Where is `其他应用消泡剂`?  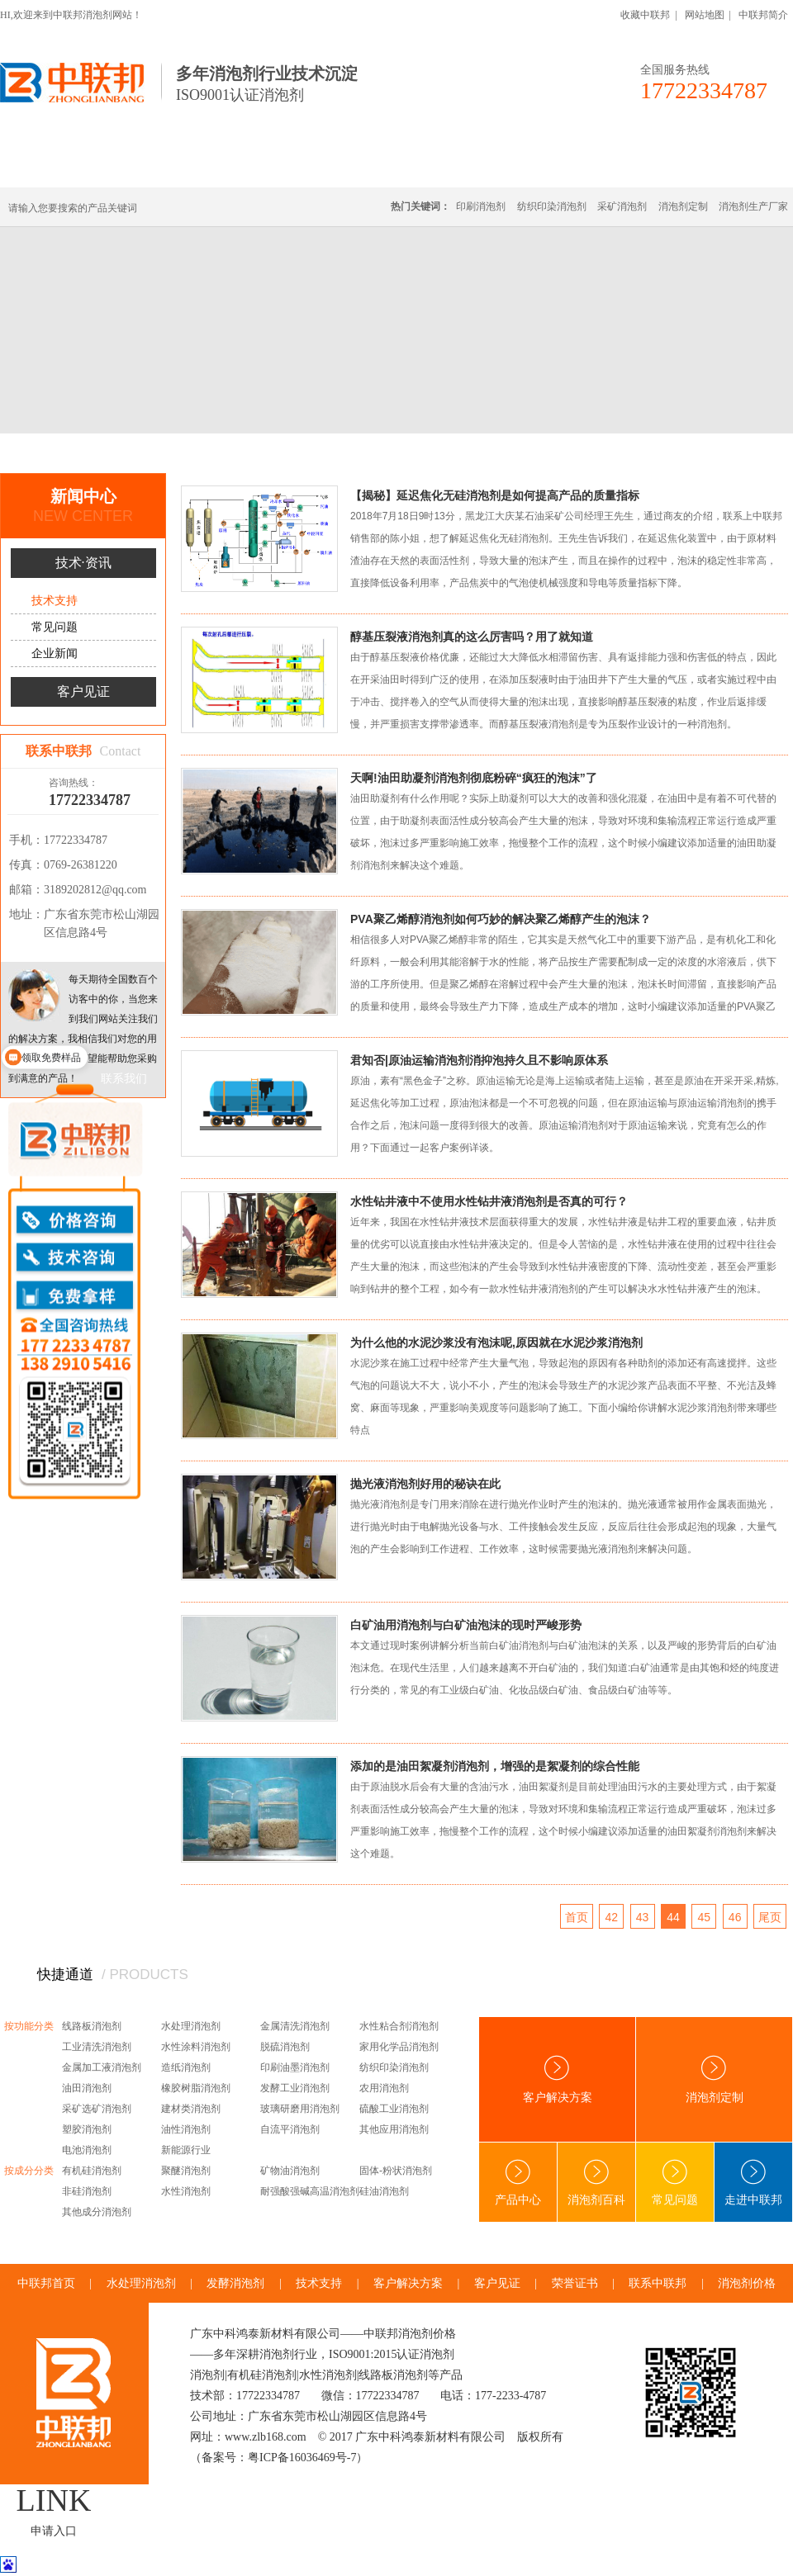
其他应用消泡剂 is located at coordinates (394, 2129).